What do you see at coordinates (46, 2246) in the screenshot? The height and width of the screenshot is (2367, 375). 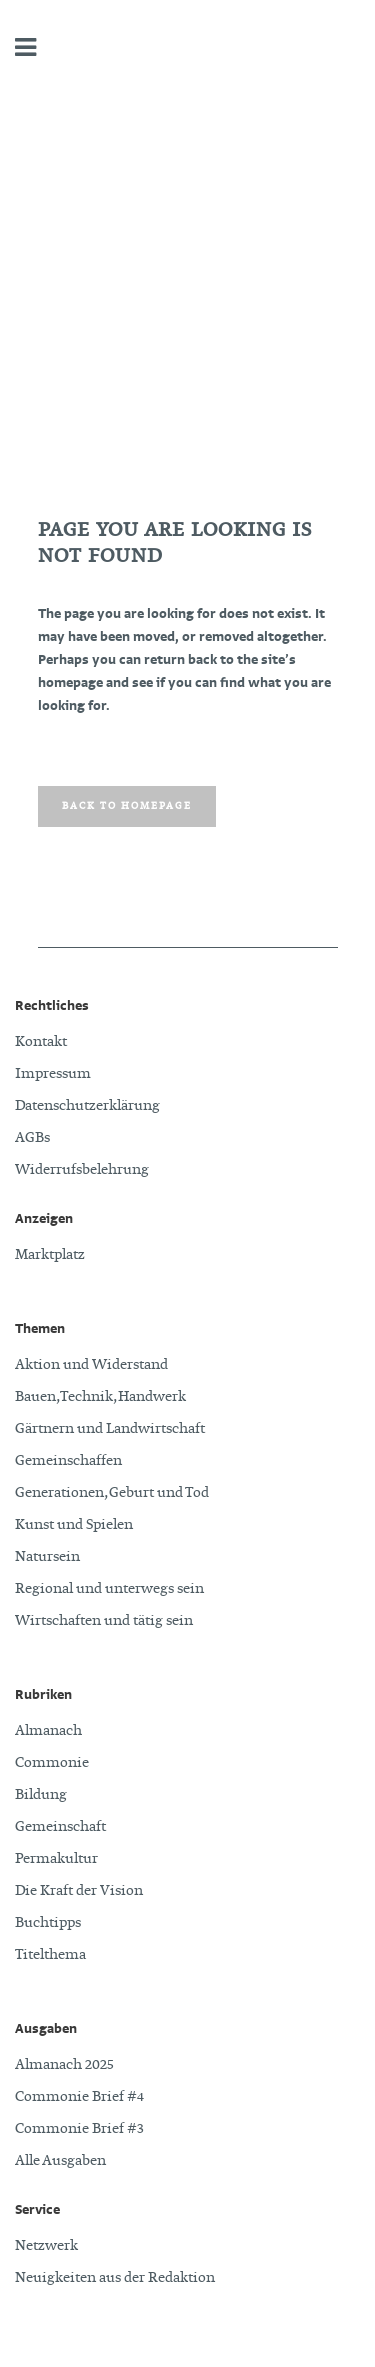 I see `Netzwerk` at bounding box center [46, 2246].